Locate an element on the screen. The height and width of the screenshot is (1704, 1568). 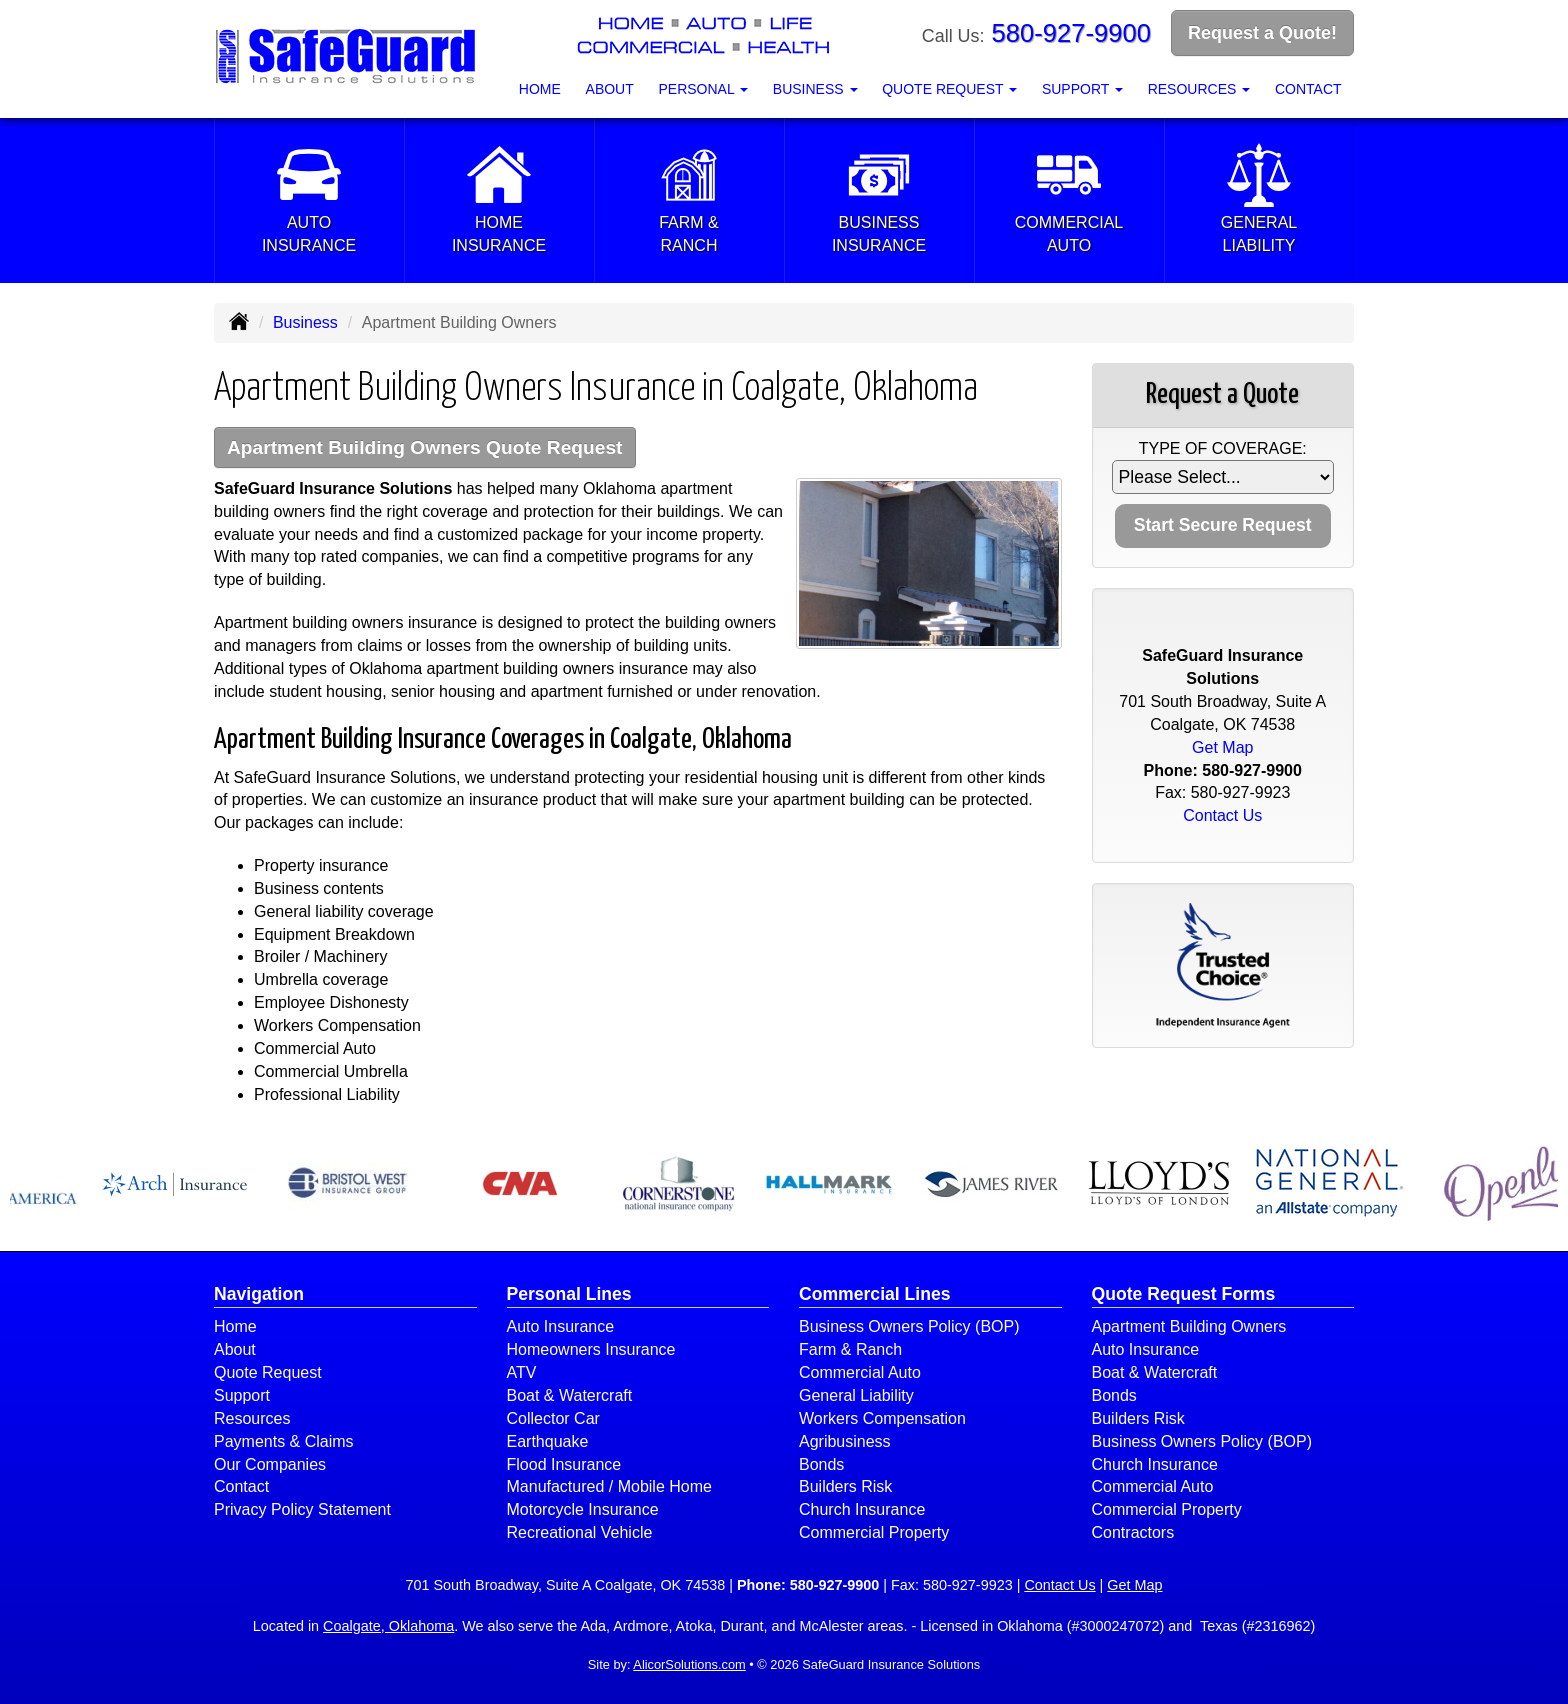
Support [button] is located at coordinates (1082, 89).